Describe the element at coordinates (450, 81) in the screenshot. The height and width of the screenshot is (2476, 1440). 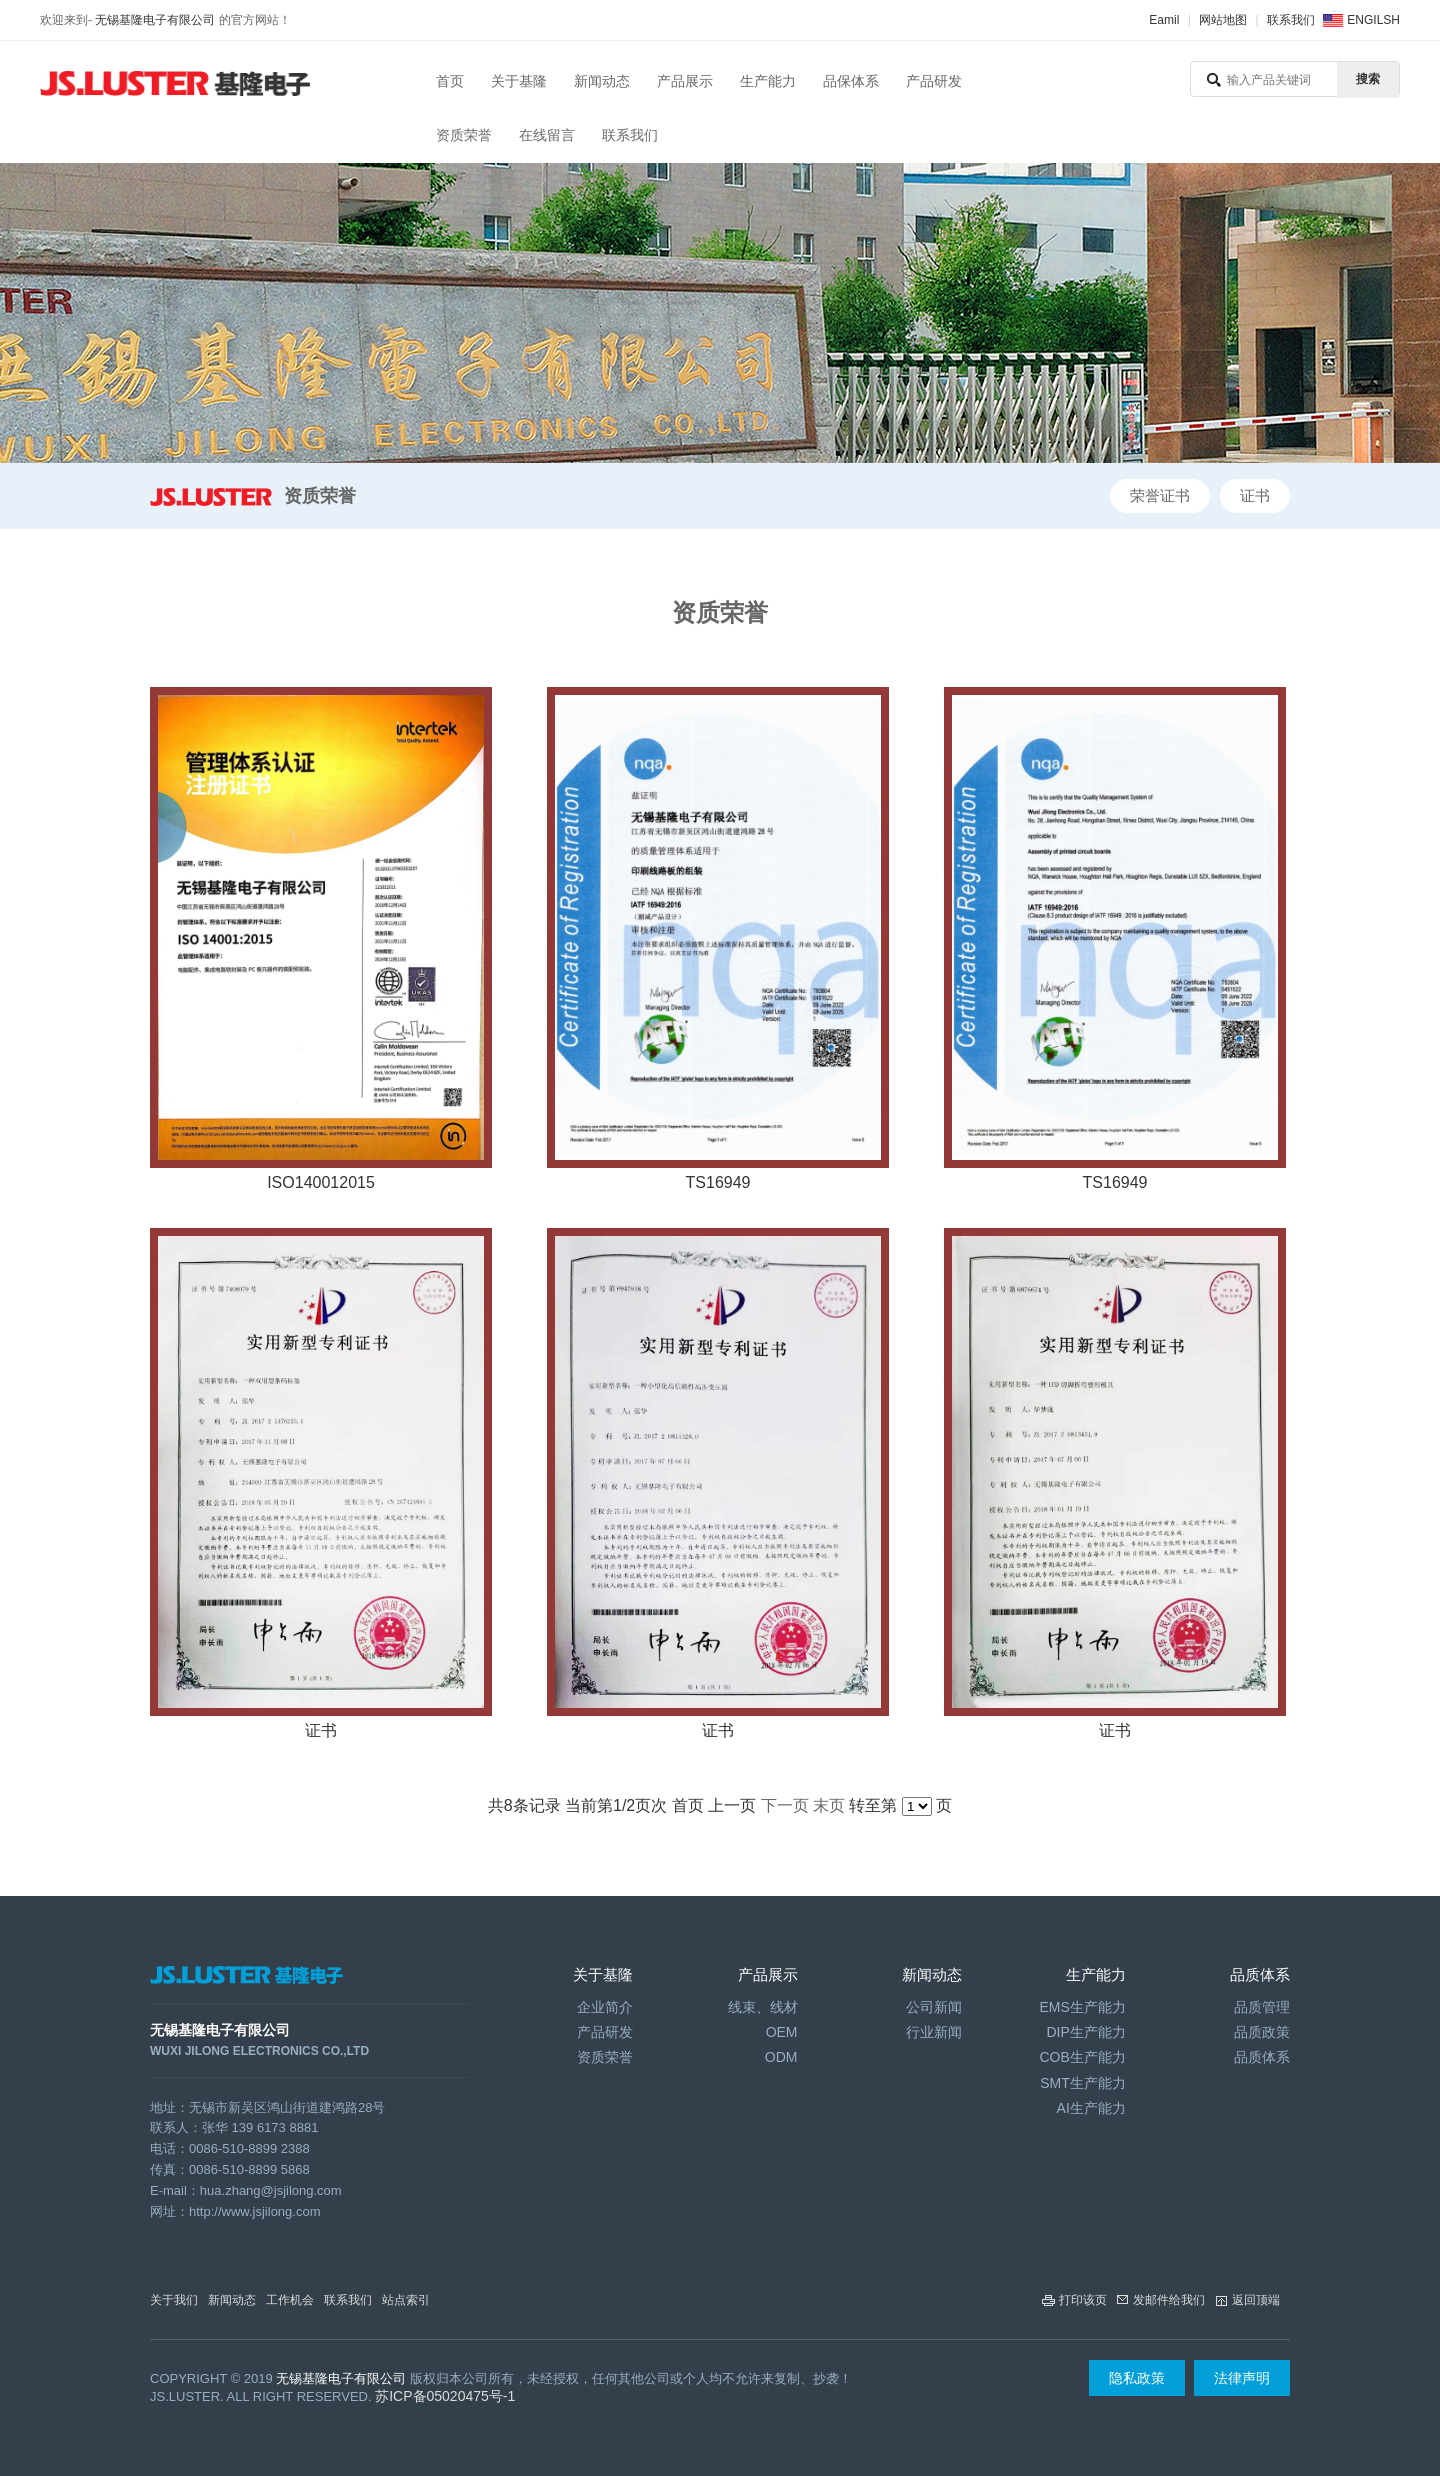
I see `首页` at that location.